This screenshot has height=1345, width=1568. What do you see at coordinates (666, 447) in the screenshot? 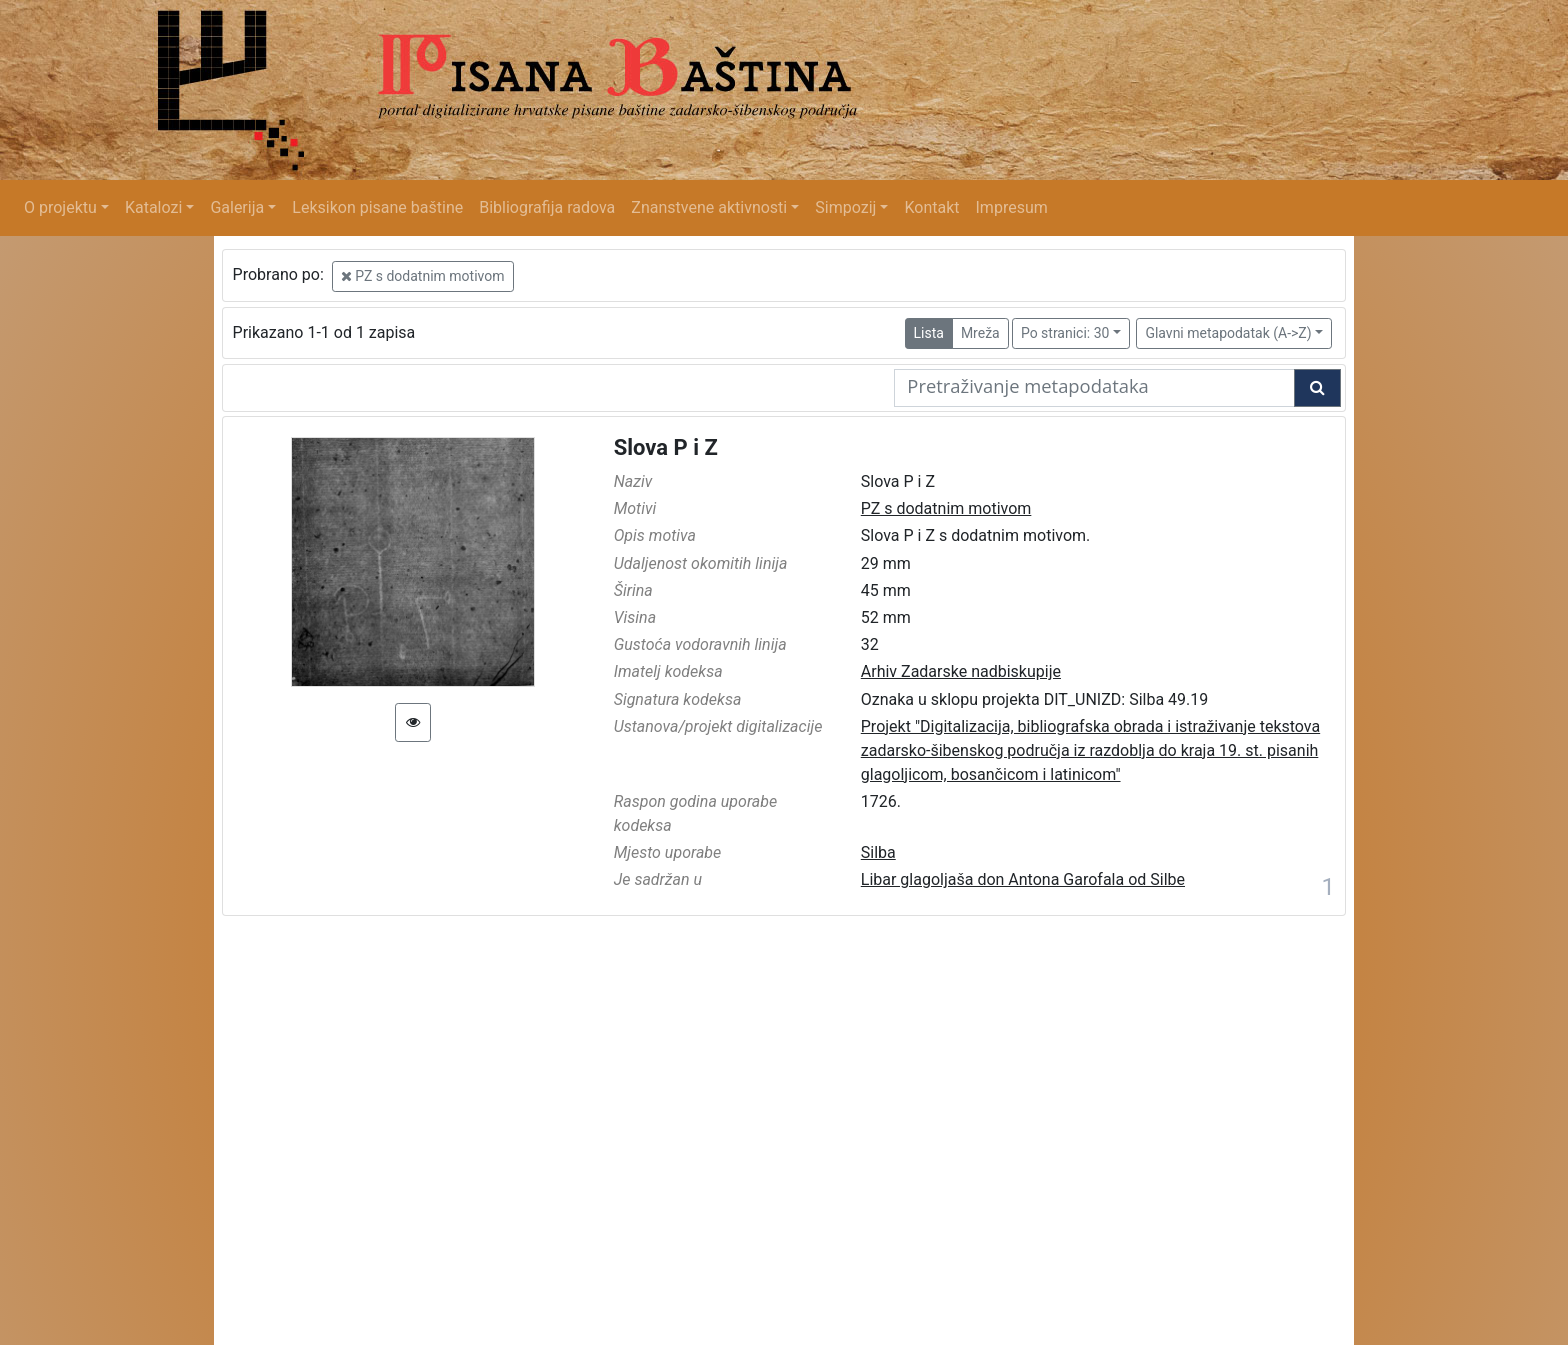
I see `Slova P i Z` at bounding box center [666, 447].